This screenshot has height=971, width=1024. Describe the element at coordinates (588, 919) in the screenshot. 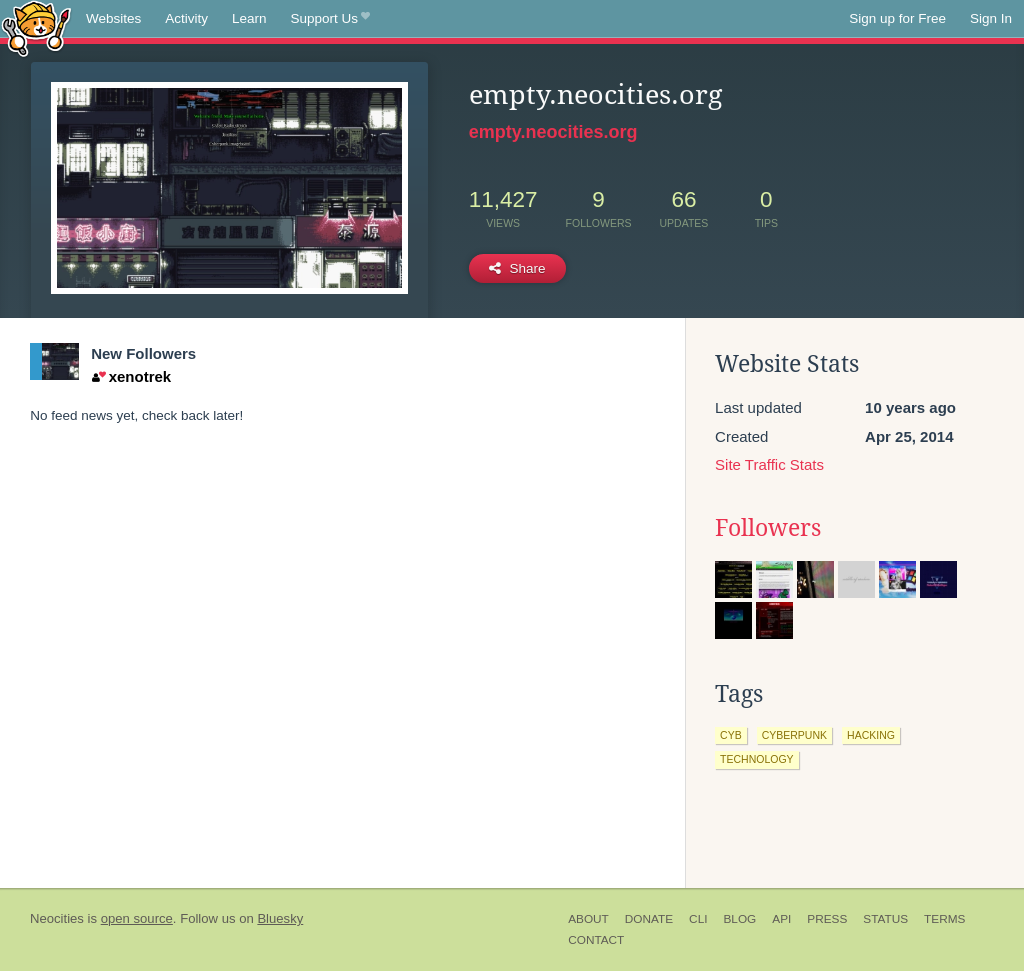

I see `About` at that location.